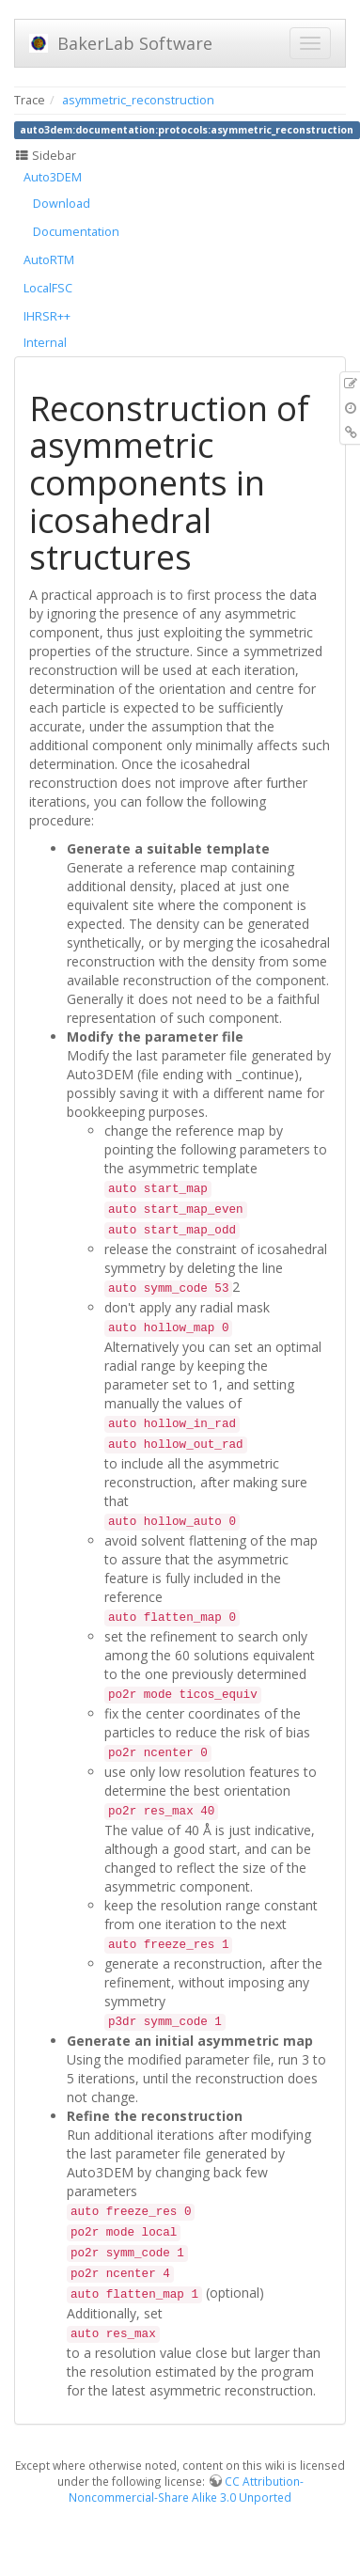  Describe the element at coordinates (46, 316) in the screenshot. I see `IHRSR++` at that location.